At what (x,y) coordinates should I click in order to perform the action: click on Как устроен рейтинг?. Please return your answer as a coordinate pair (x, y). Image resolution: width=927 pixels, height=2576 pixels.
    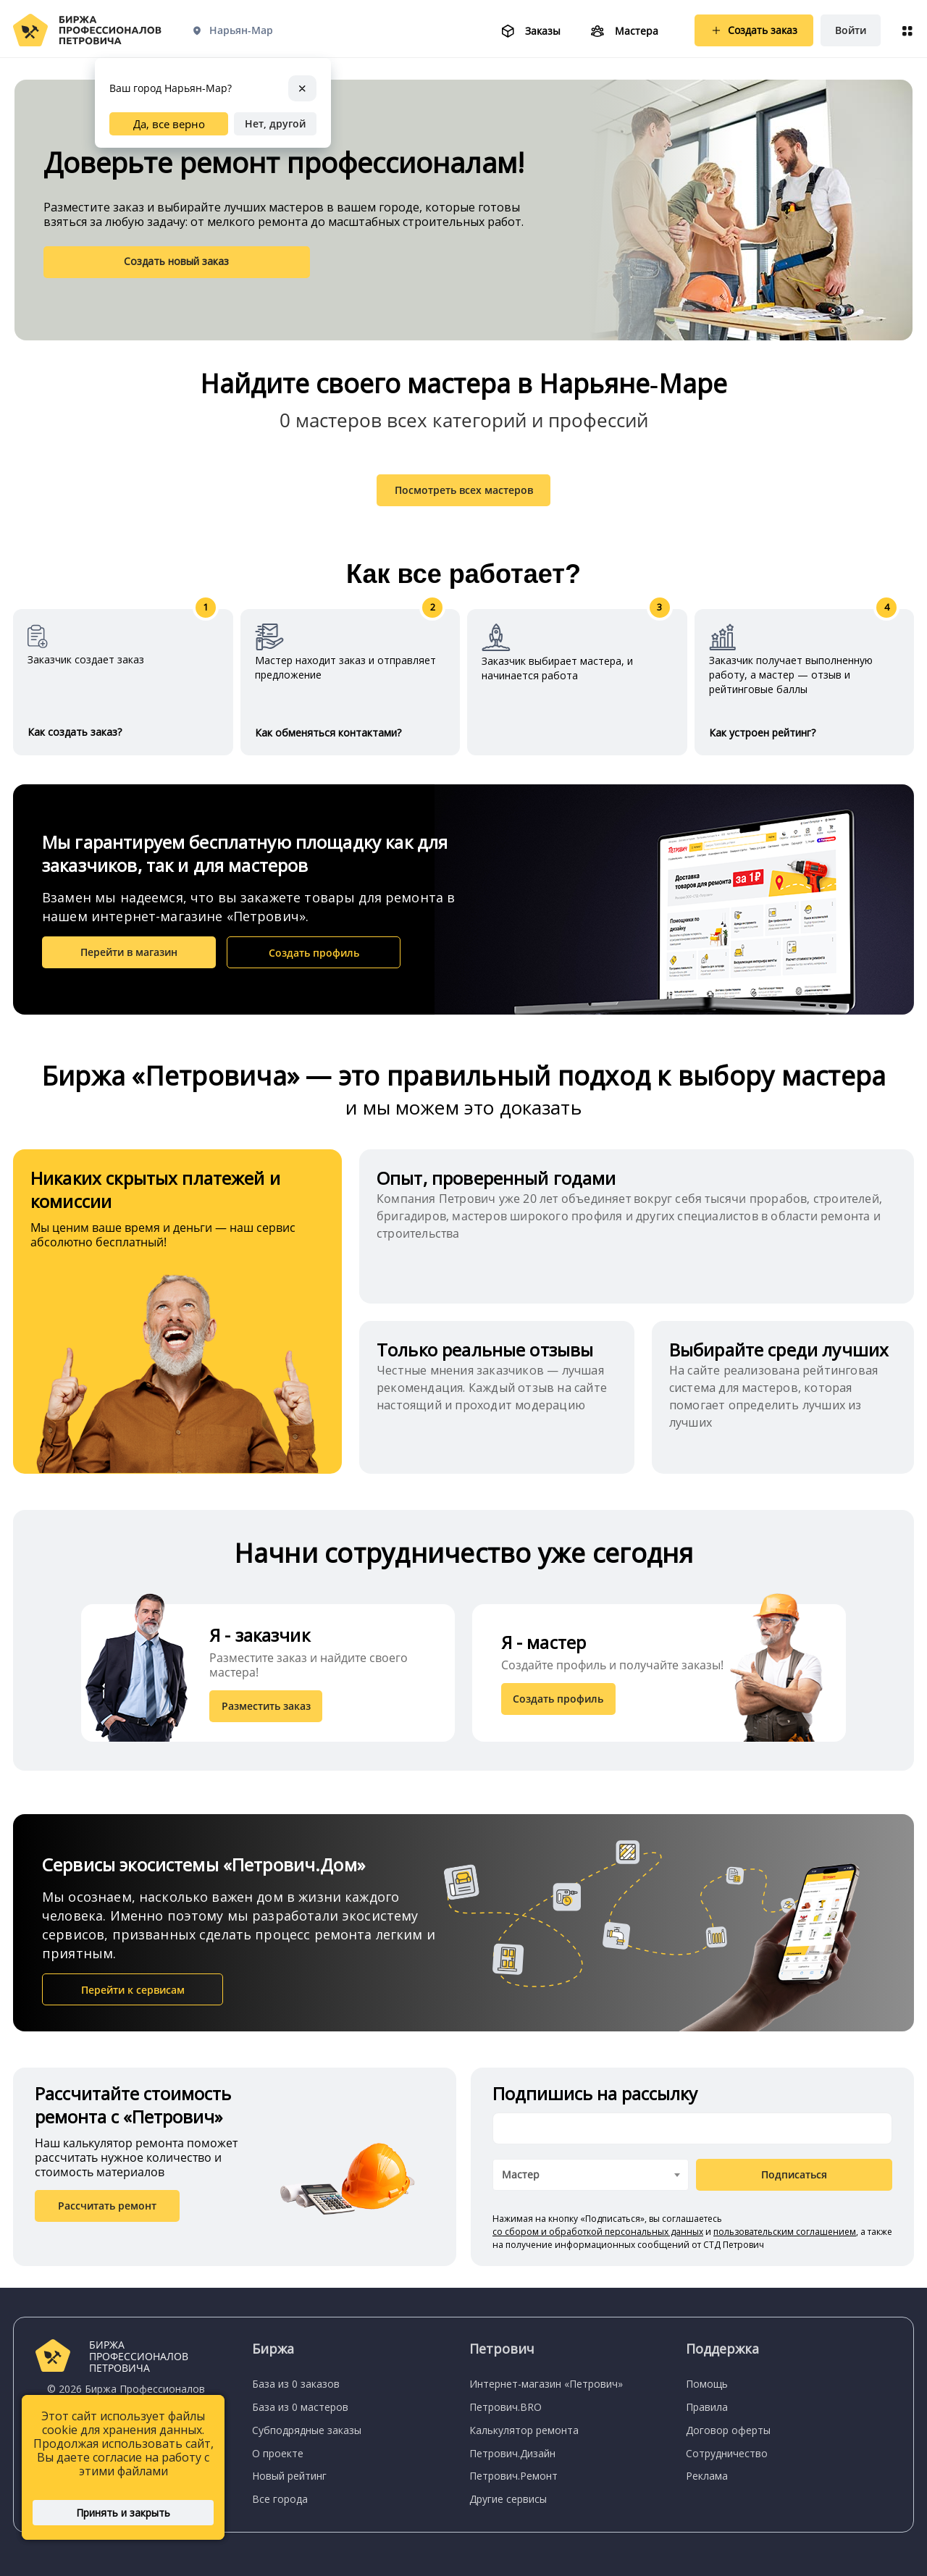
    Looking at the image, I should click on (762, 740).